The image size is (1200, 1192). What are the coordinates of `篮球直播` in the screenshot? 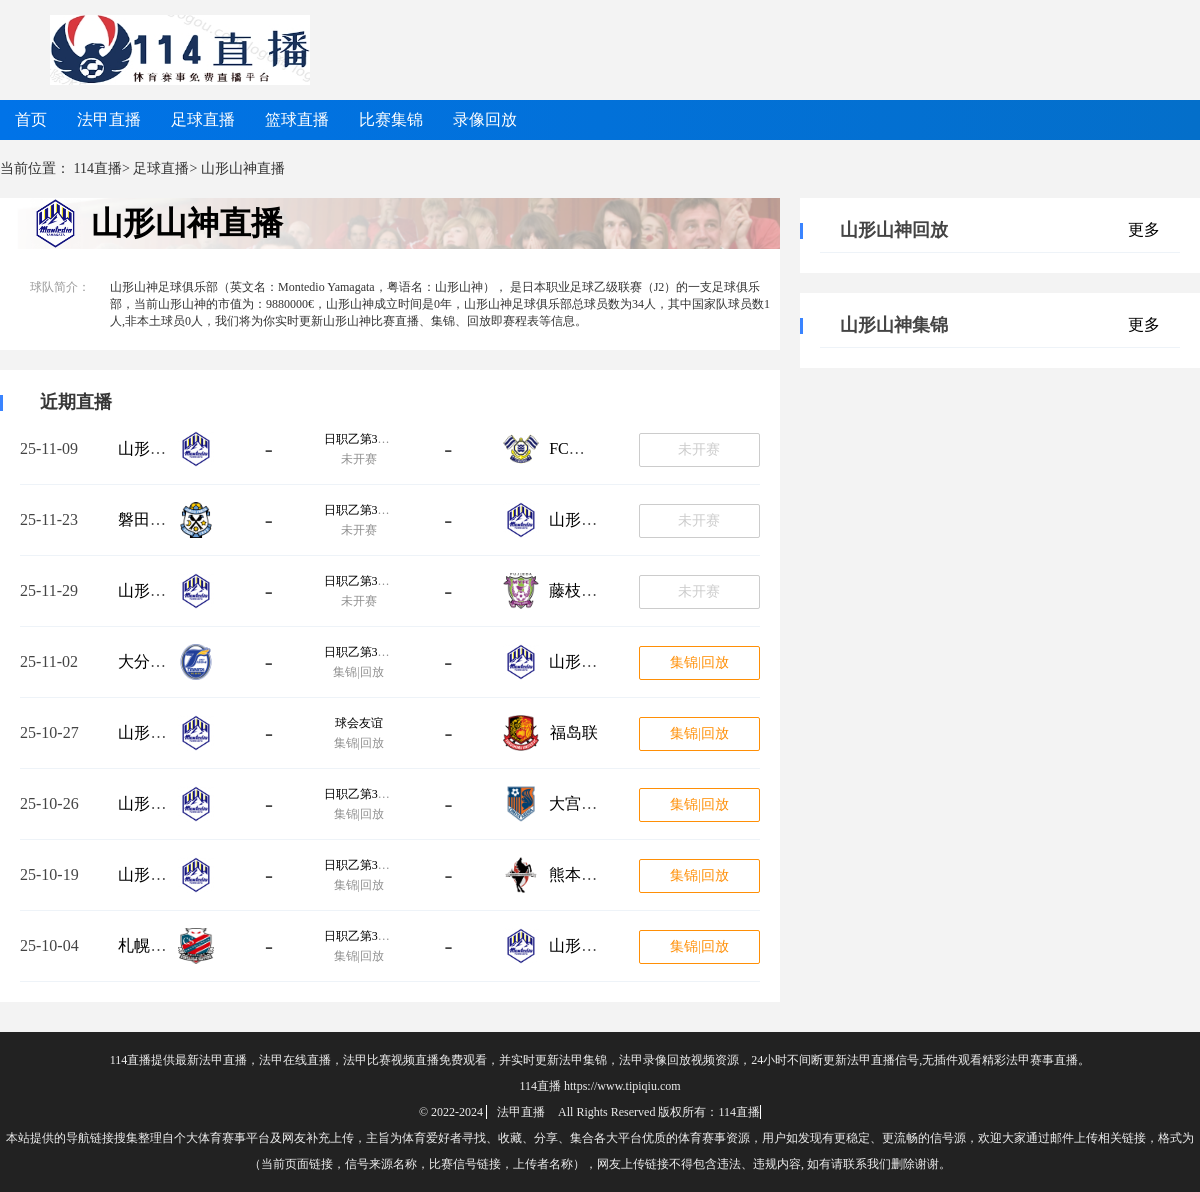 It's located at (297, 119).